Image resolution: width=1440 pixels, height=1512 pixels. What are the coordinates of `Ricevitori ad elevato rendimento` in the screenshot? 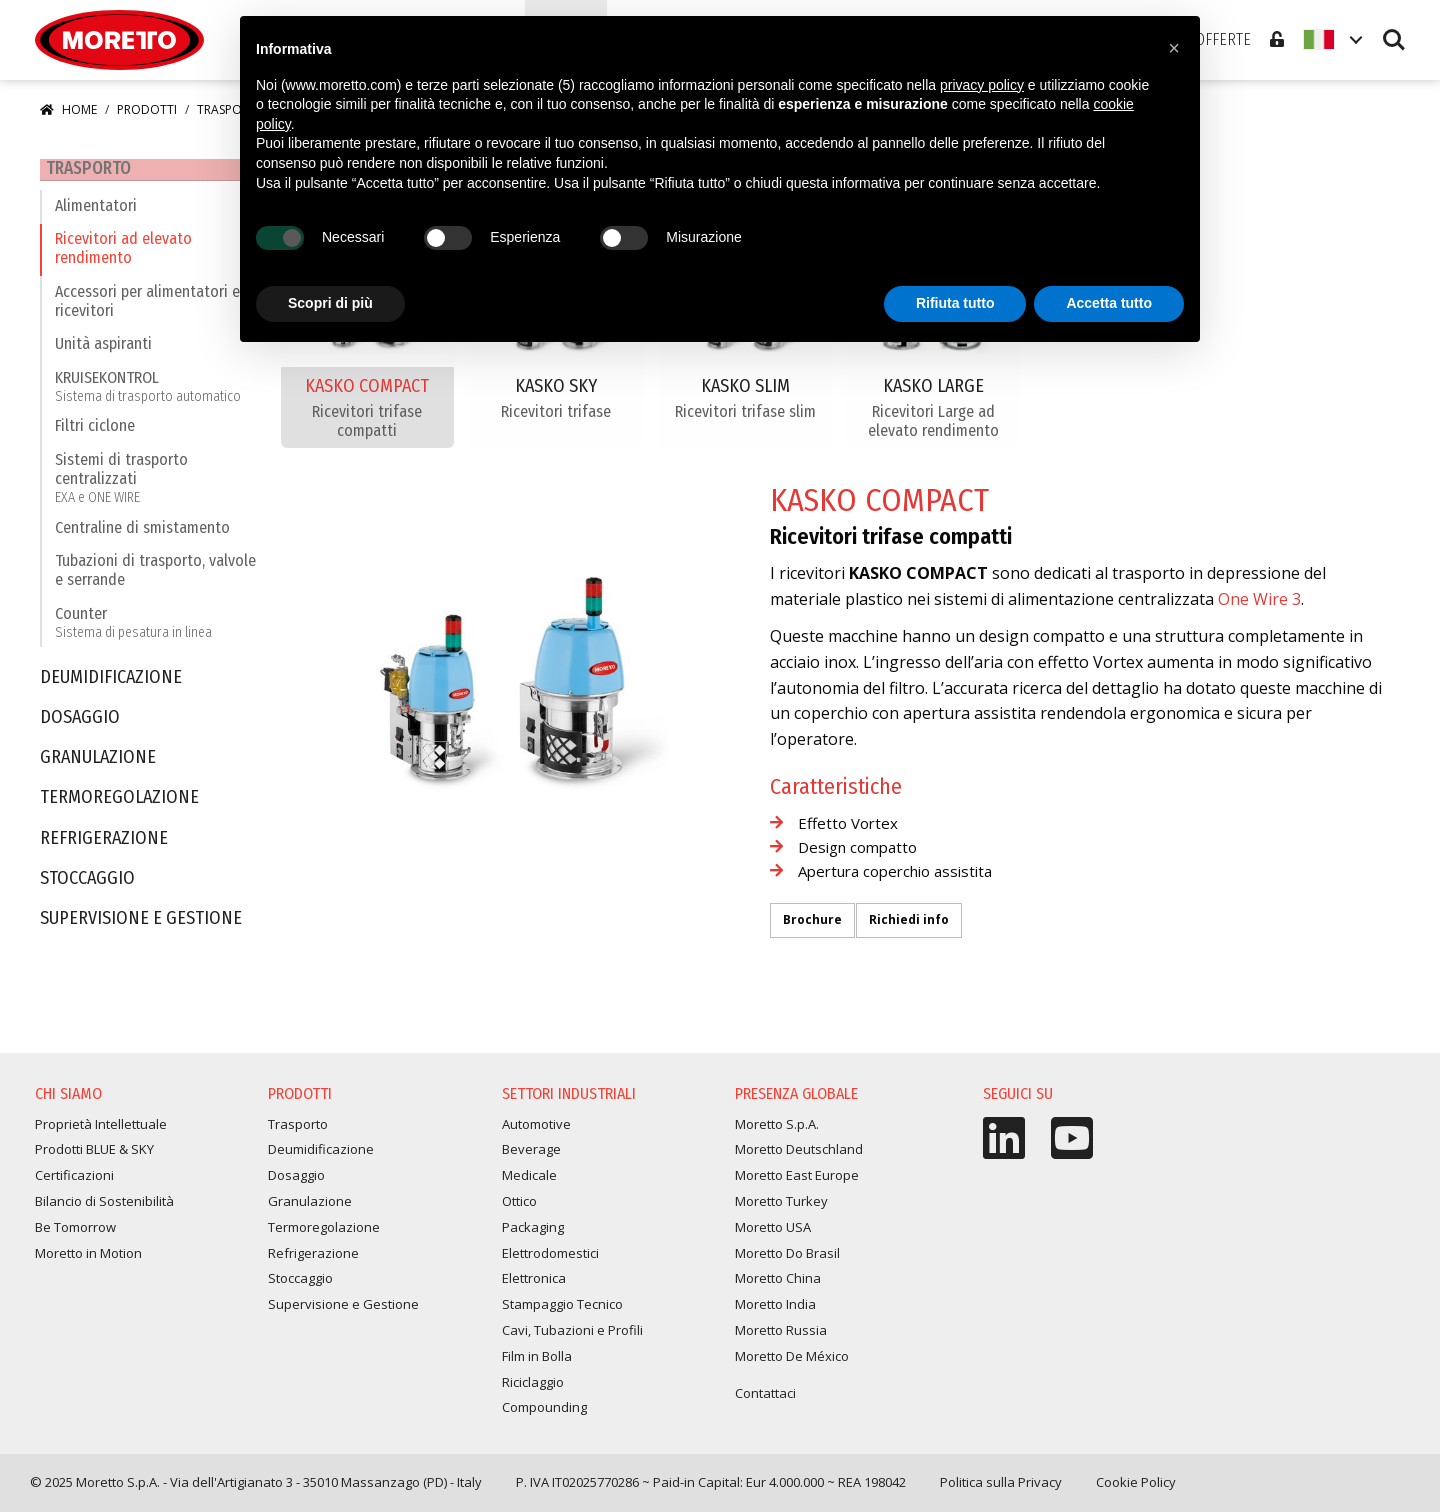 It's located at (123, 255).